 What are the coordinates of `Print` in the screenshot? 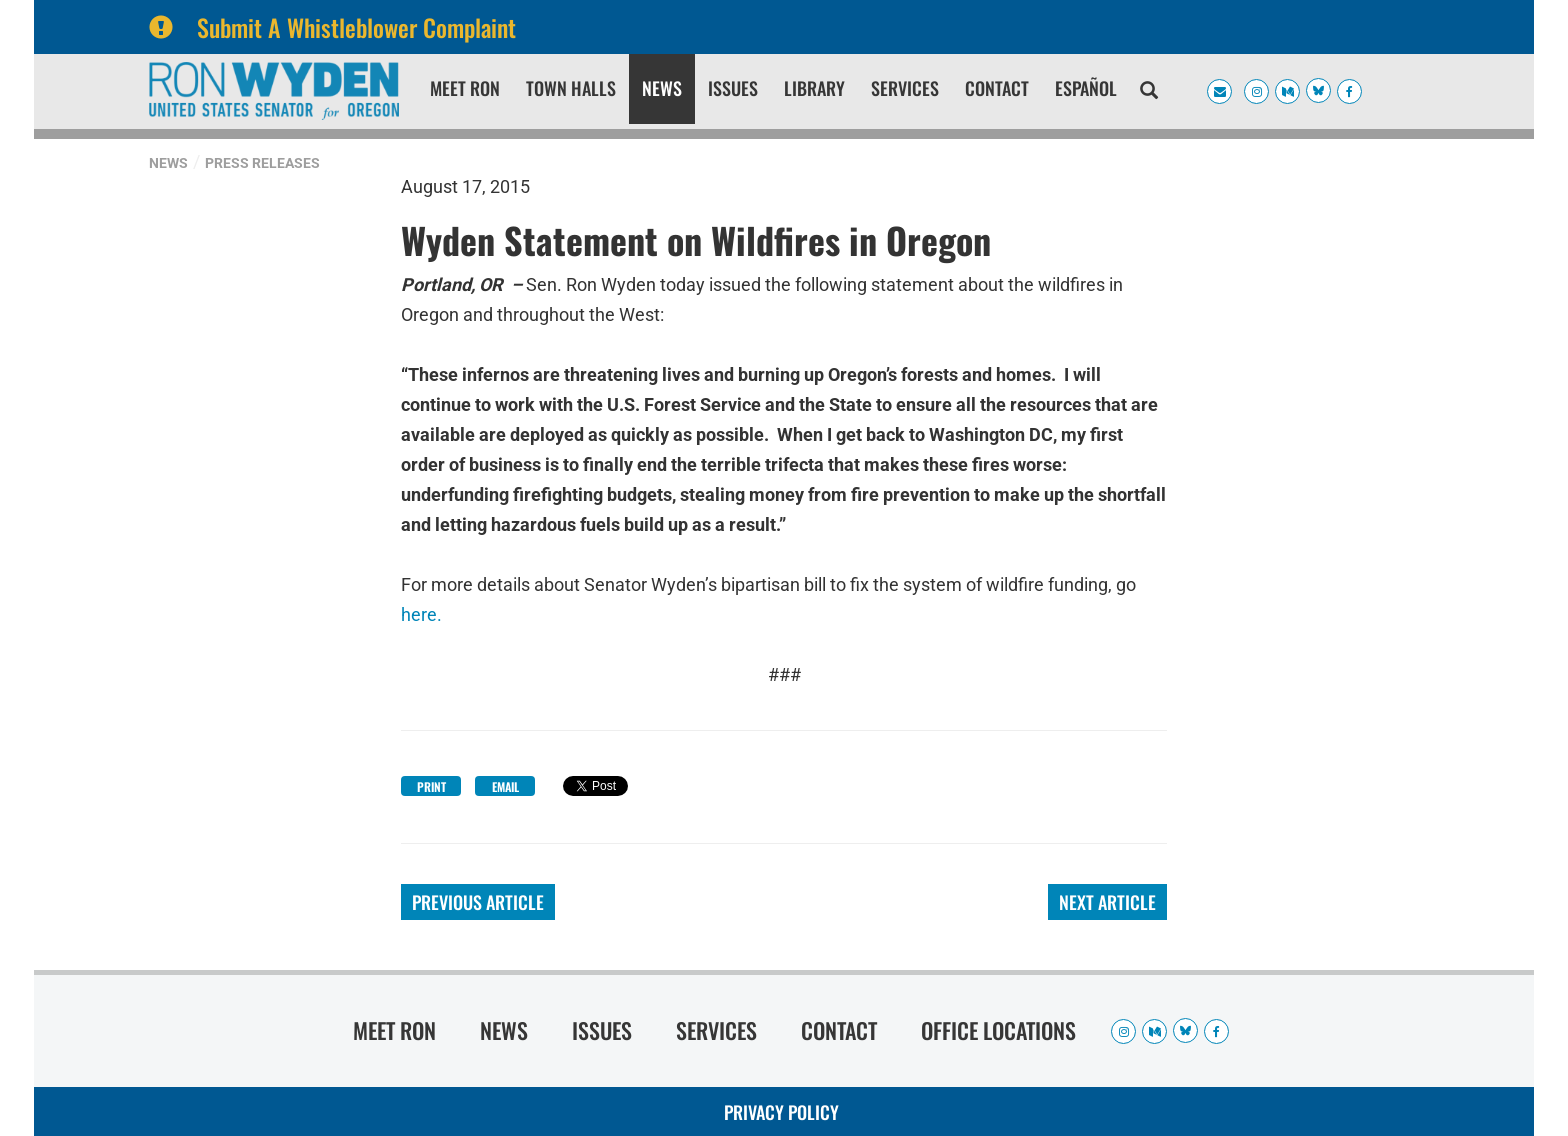 It's located at (431, 786).